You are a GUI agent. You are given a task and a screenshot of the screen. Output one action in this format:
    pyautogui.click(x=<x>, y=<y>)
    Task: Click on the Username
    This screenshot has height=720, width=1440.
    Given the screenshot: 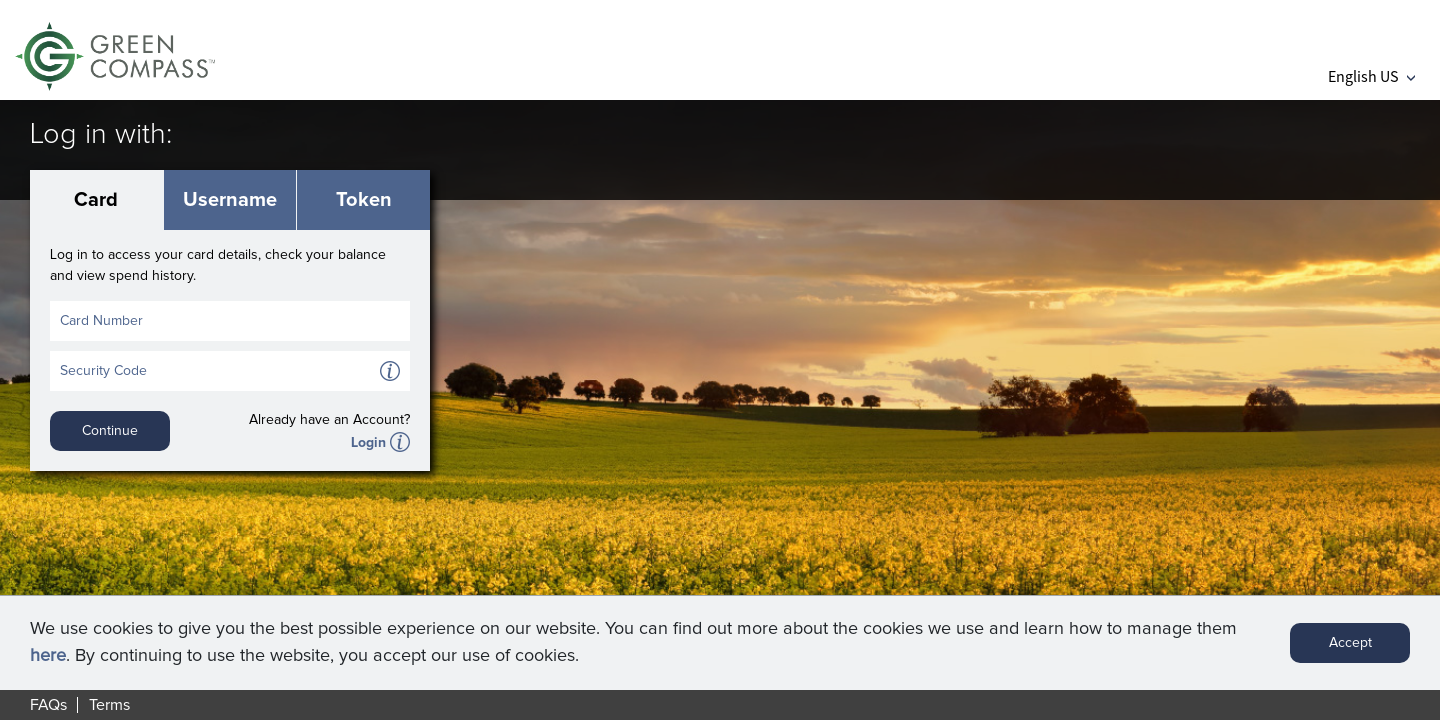 What is the action you would take?
    pyautogui.click(x=230, y=200)
    